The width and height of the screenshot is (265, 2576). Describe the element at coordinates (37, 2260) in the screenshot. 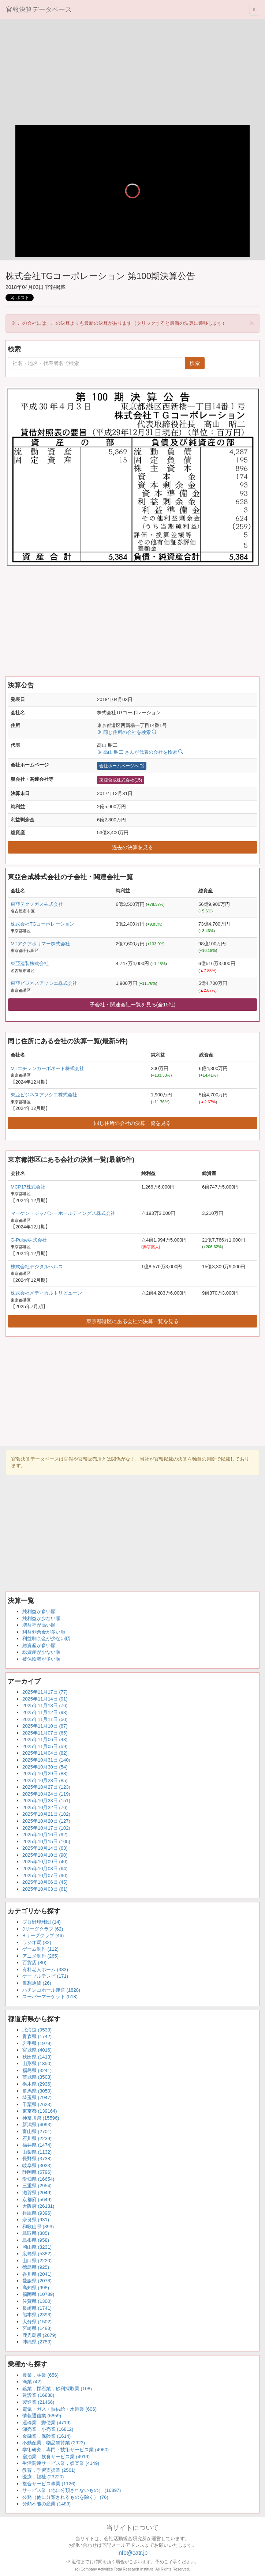

I see `山口県 (2220)` at that location.